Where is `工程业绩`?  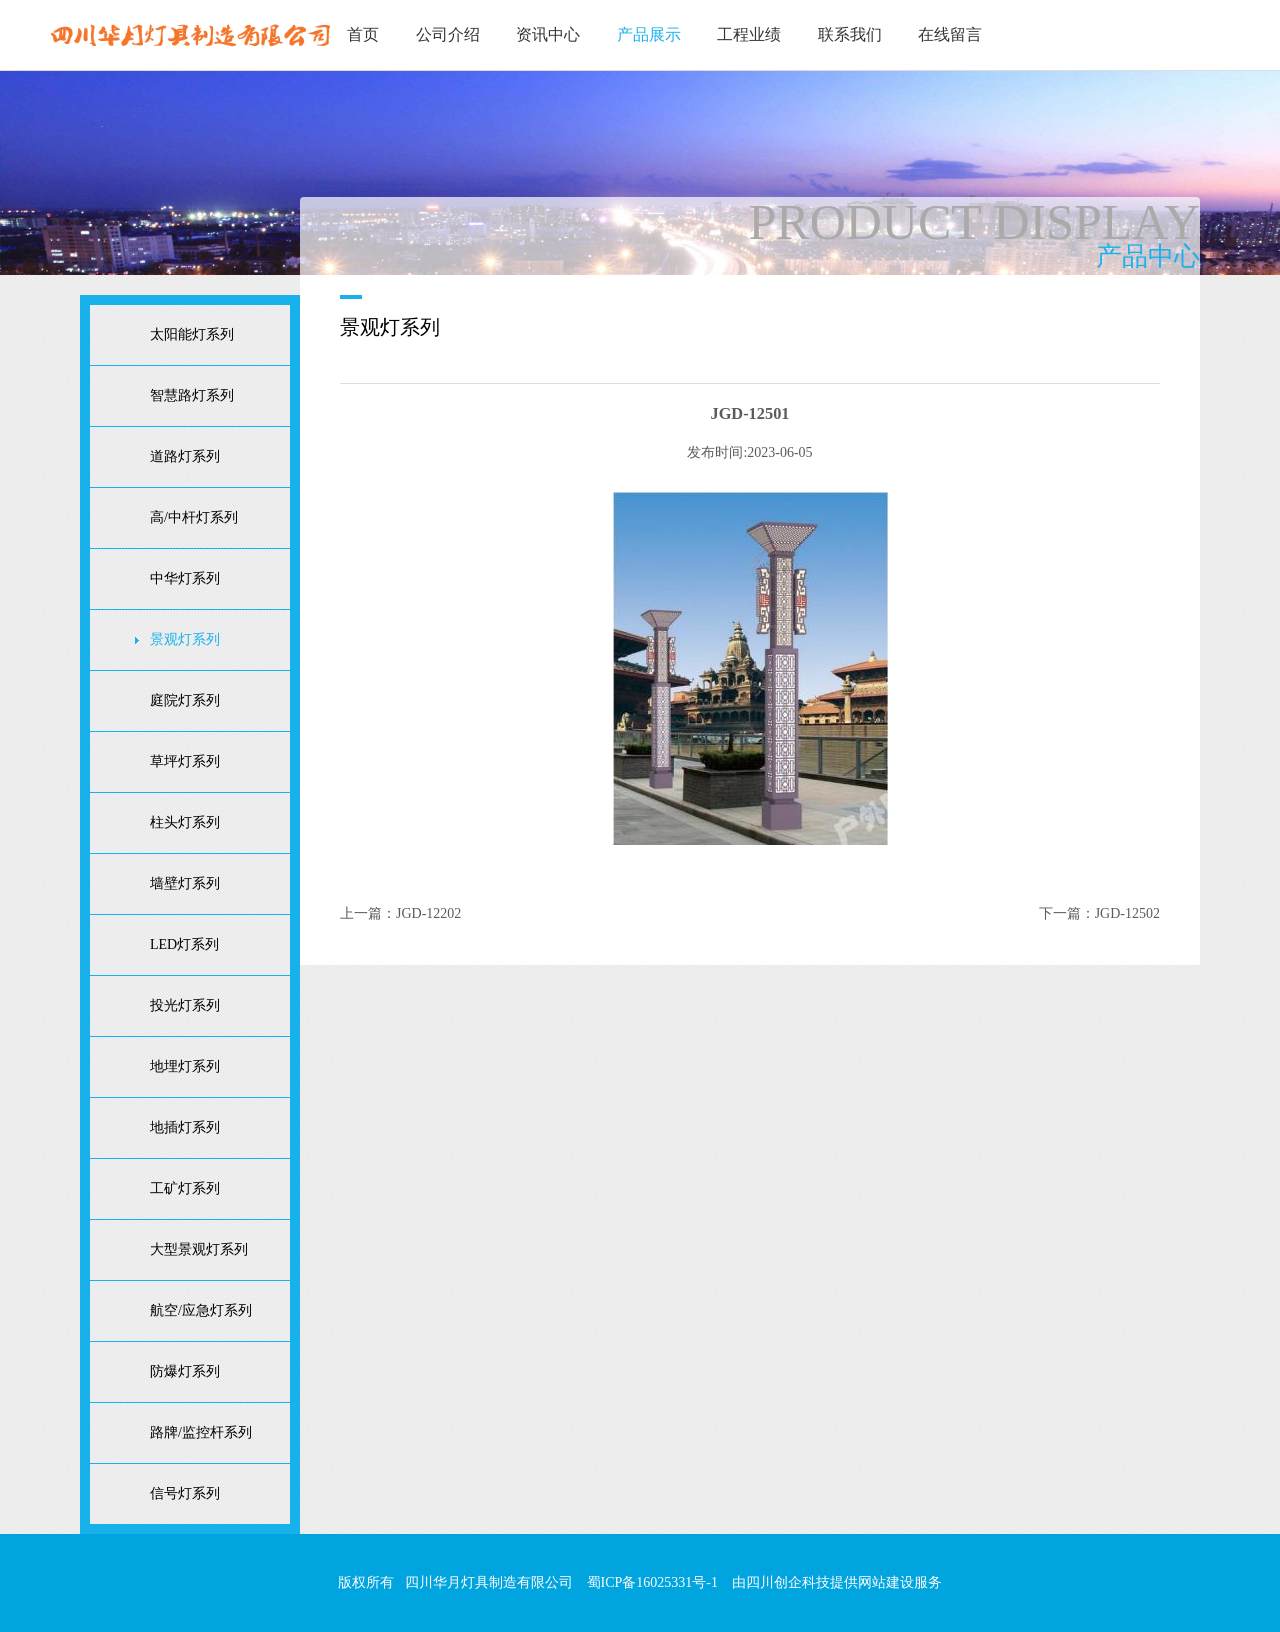
工程业绩 is located at coordinates (749, 34).